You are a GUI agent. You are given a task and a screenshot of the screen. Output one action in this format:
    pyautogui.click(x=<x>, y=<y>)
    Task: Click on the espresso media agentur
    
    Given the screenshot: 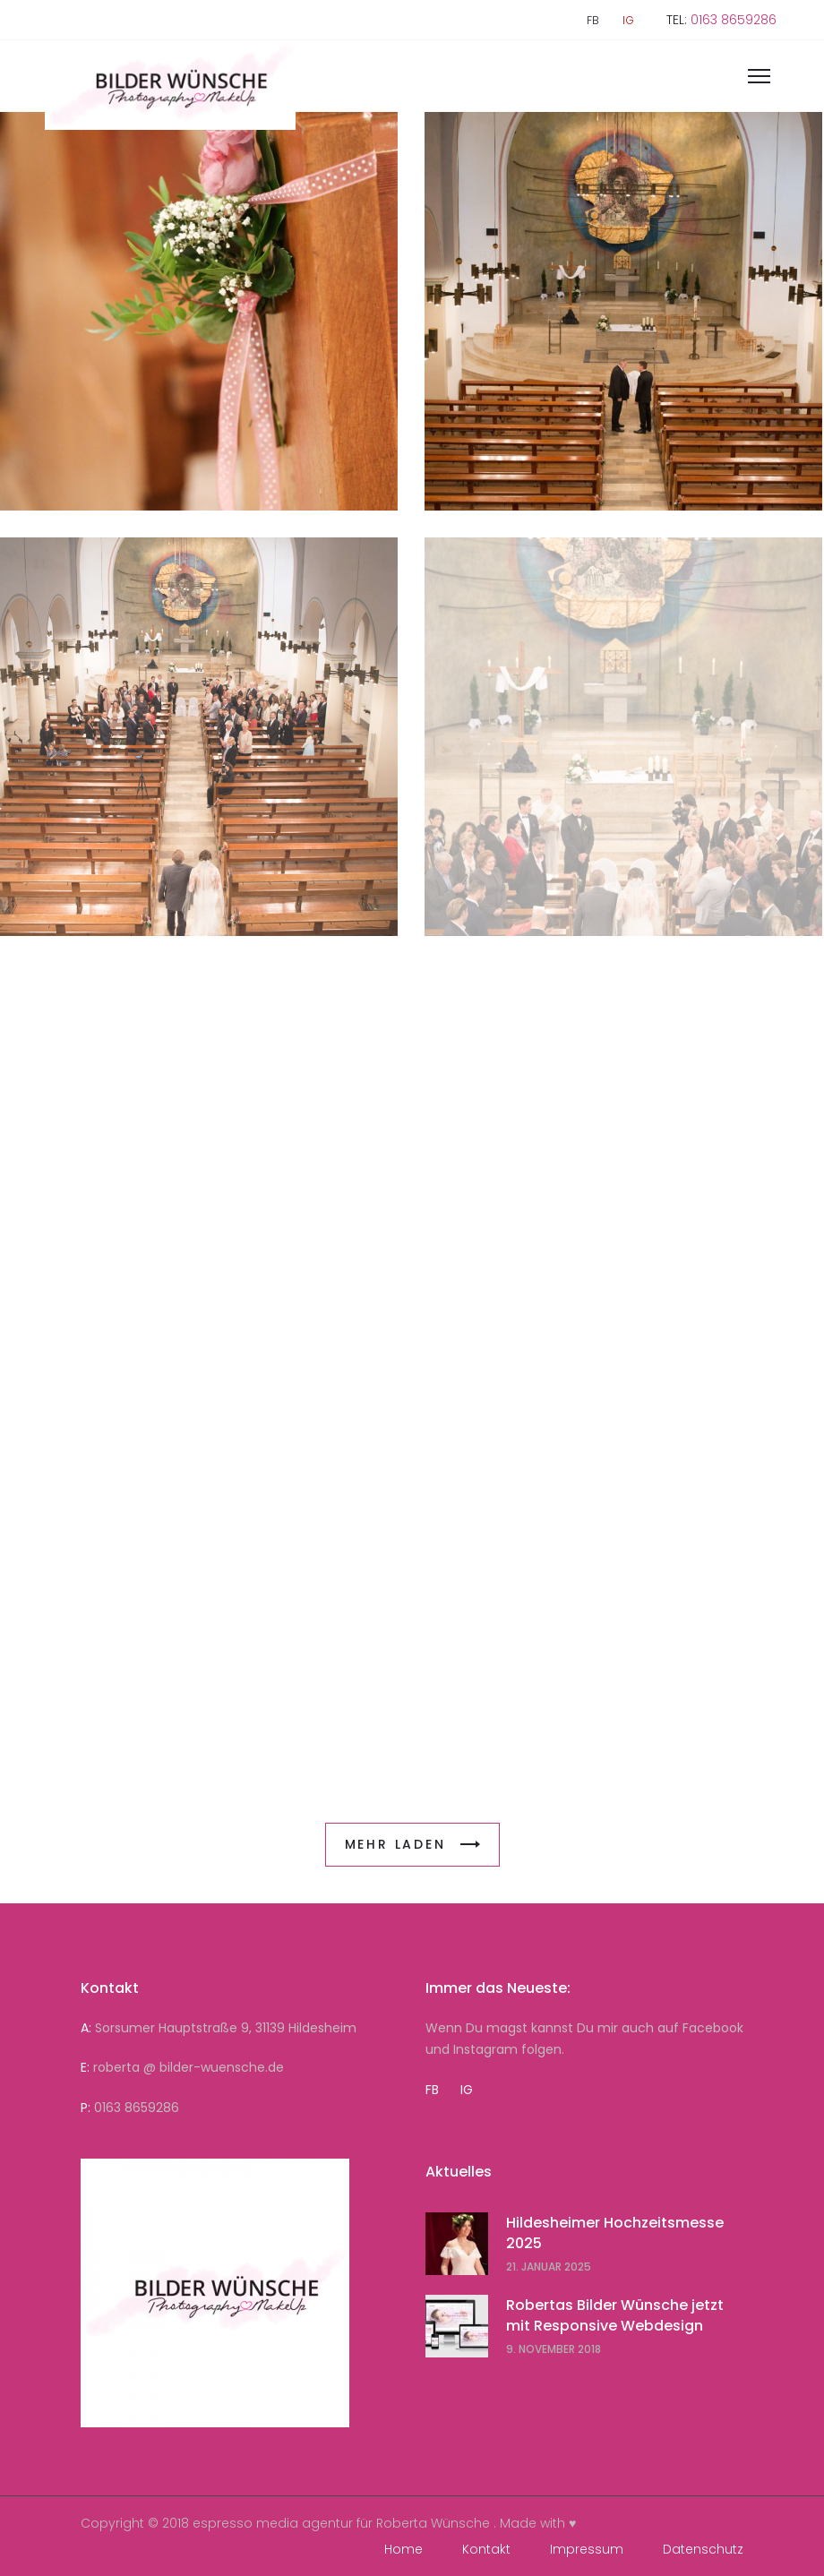 What is the action you would take?
    pyautogui.click(x=273, y=2523)
    